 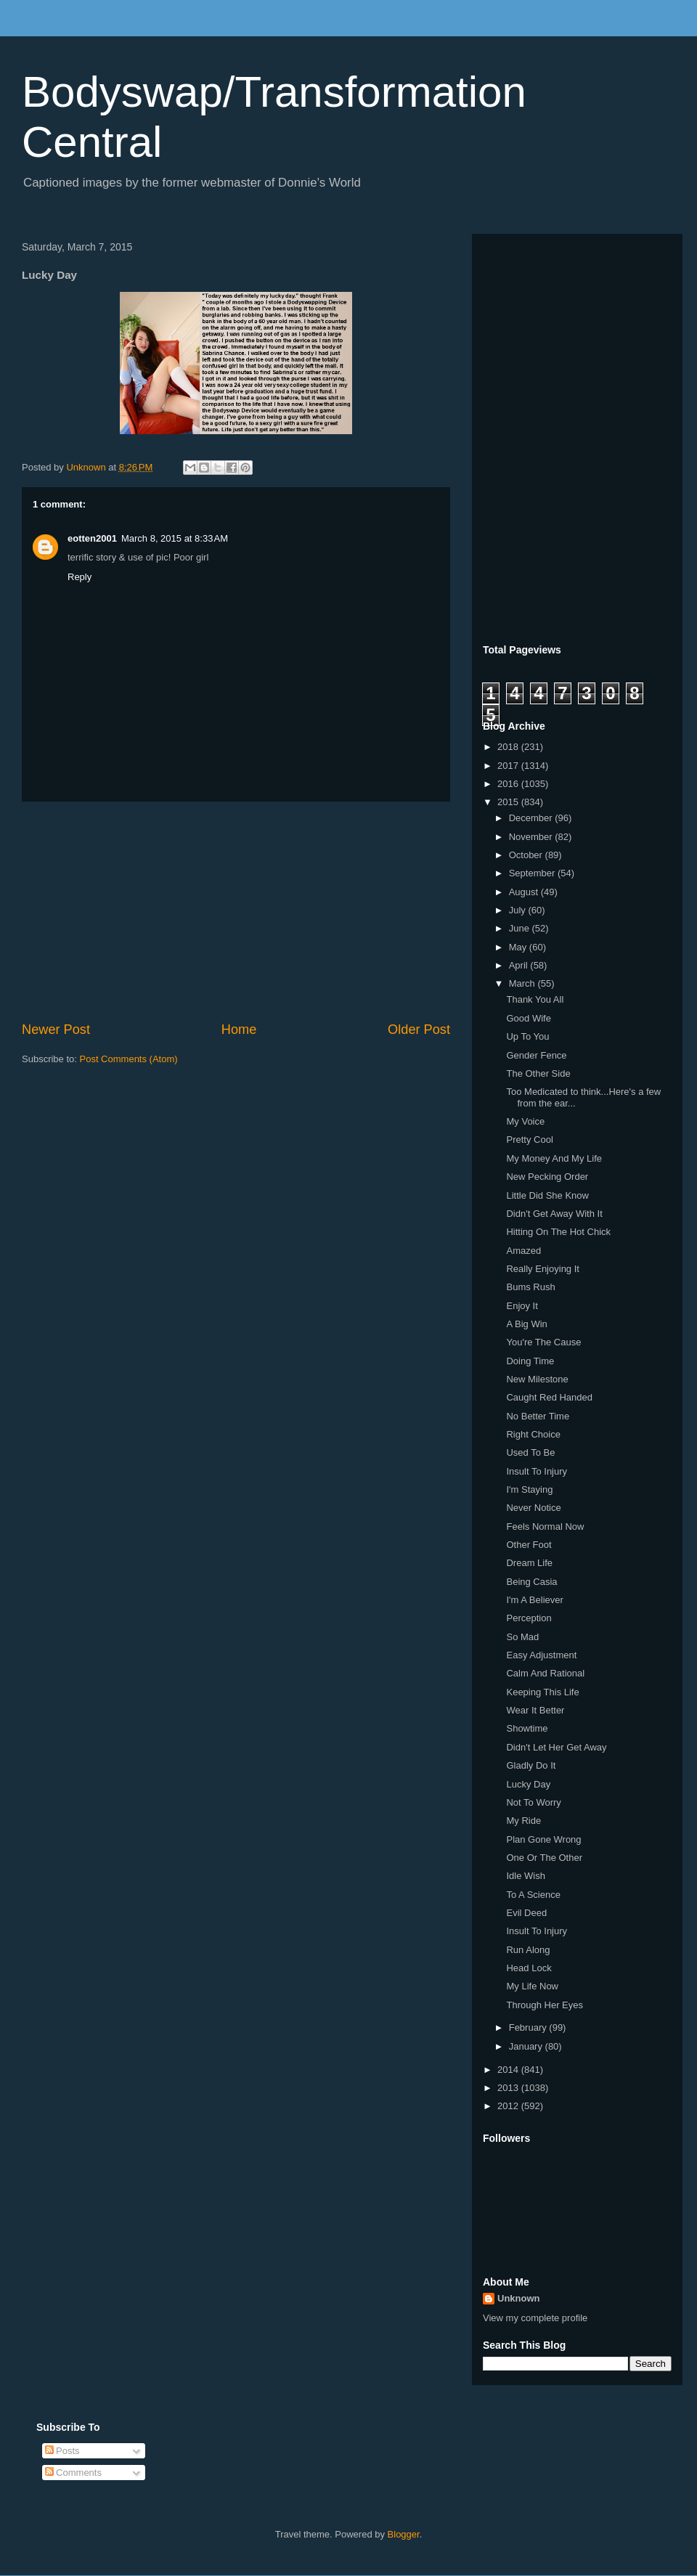 I want to click on 2014, so click(x=509, y=2069).